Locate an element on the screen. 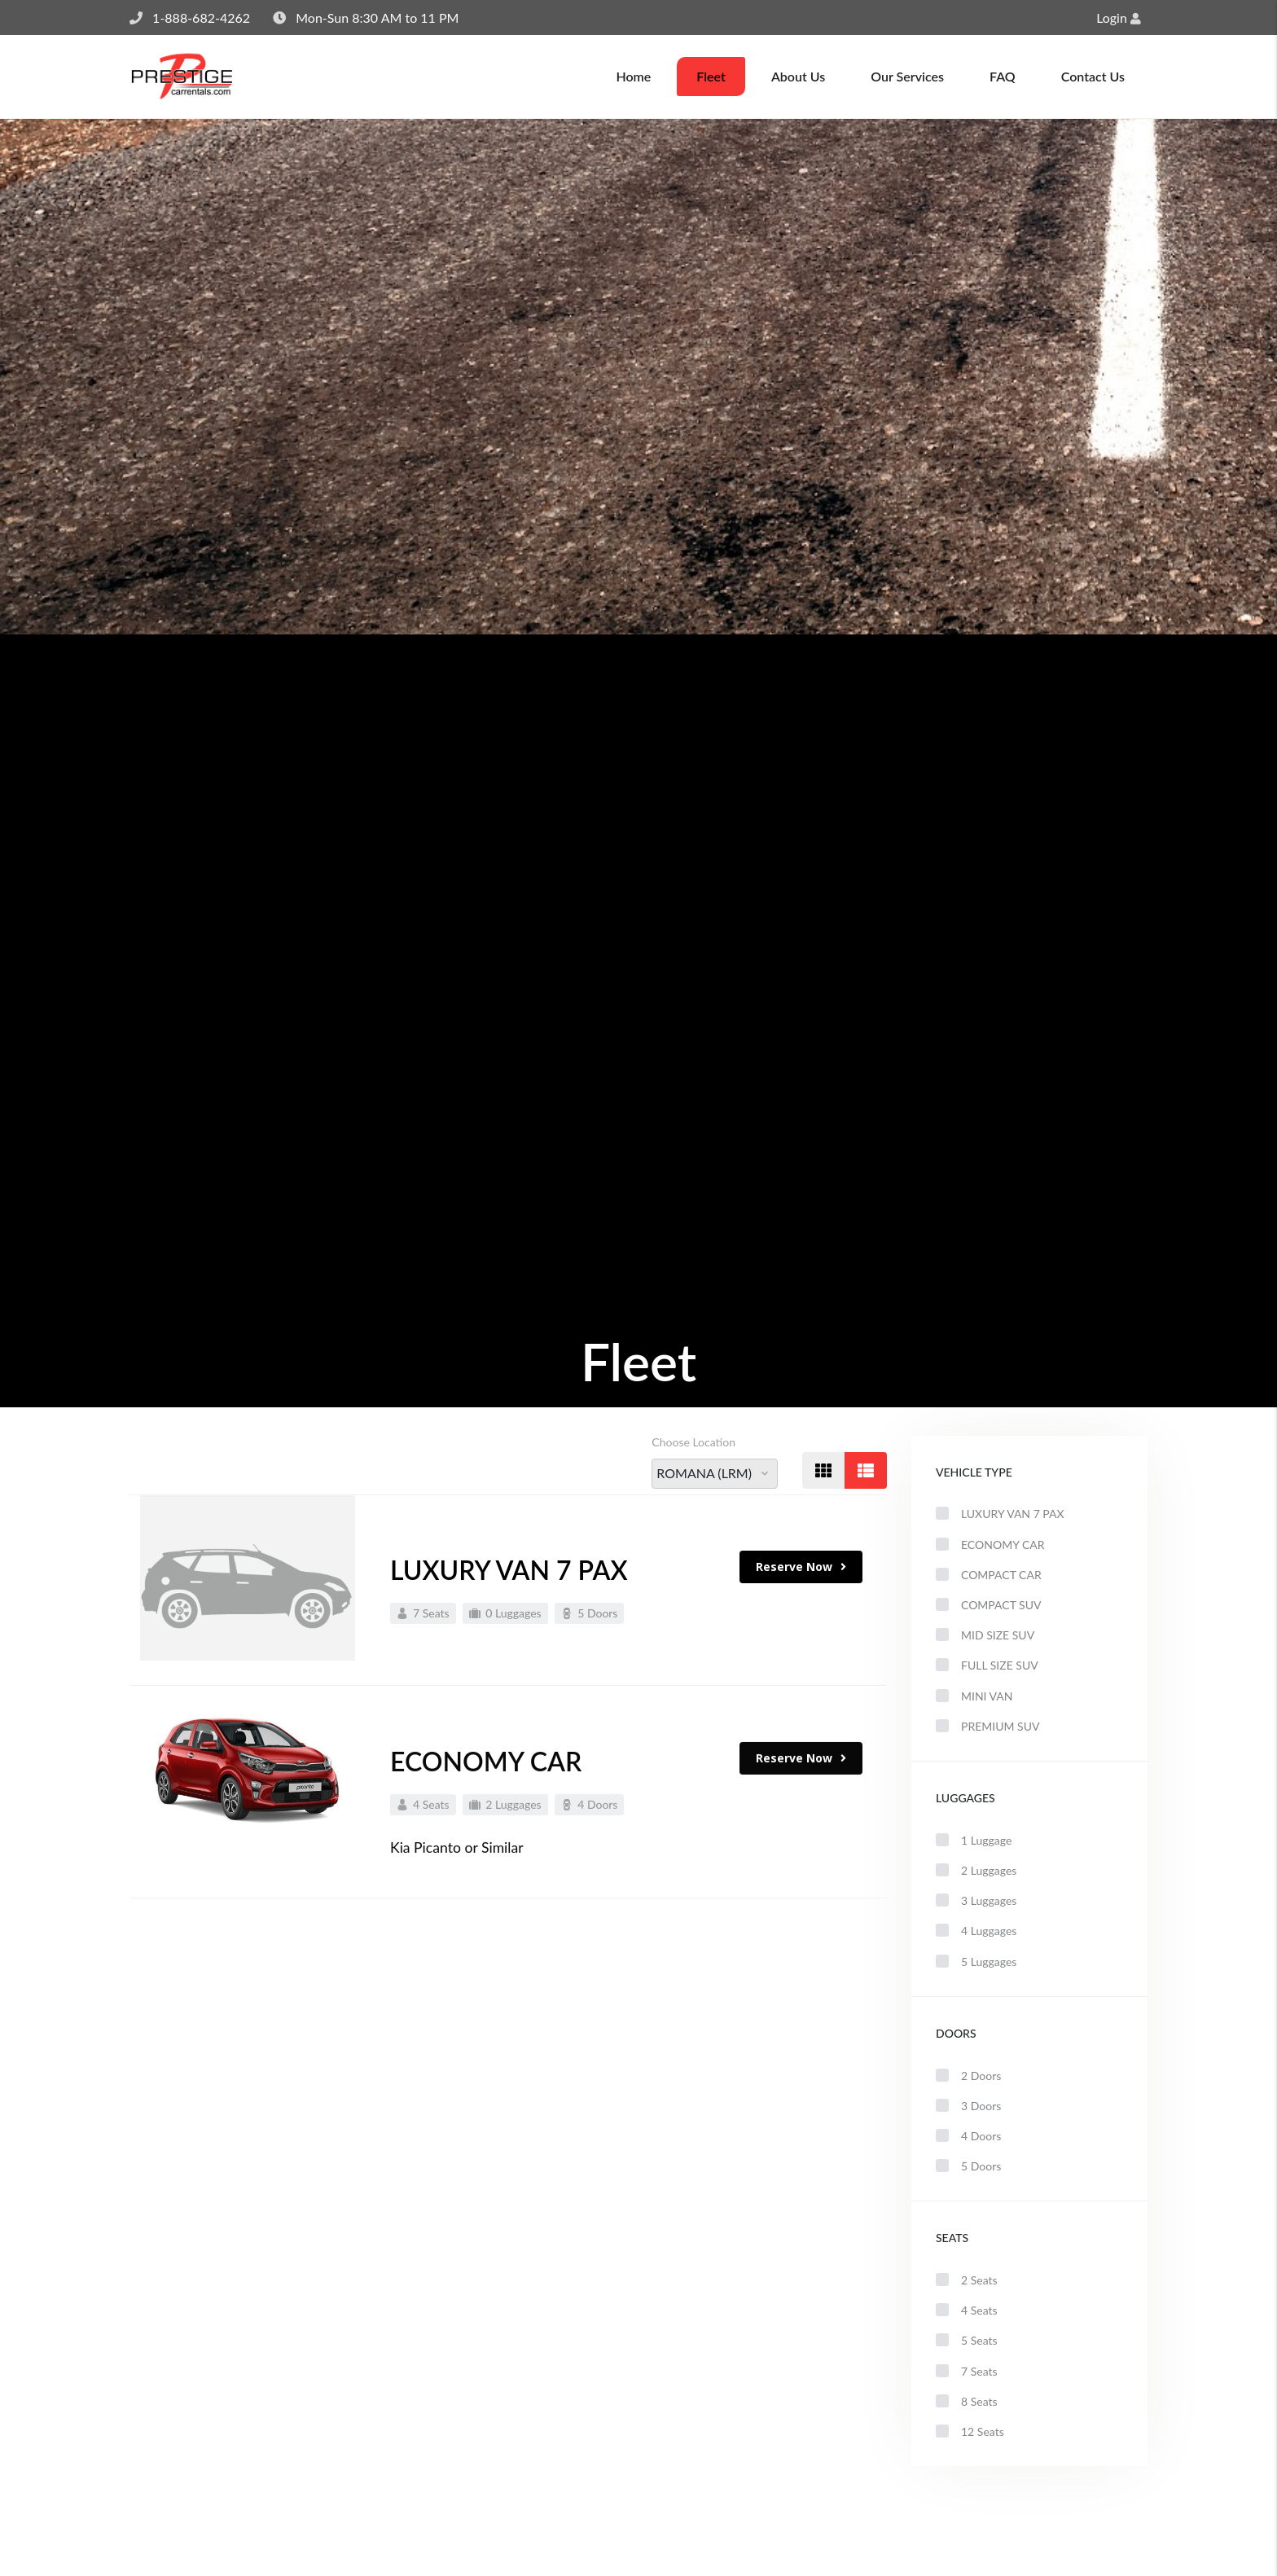  PREMIUM SUV is located at coordinates (987, 1726).